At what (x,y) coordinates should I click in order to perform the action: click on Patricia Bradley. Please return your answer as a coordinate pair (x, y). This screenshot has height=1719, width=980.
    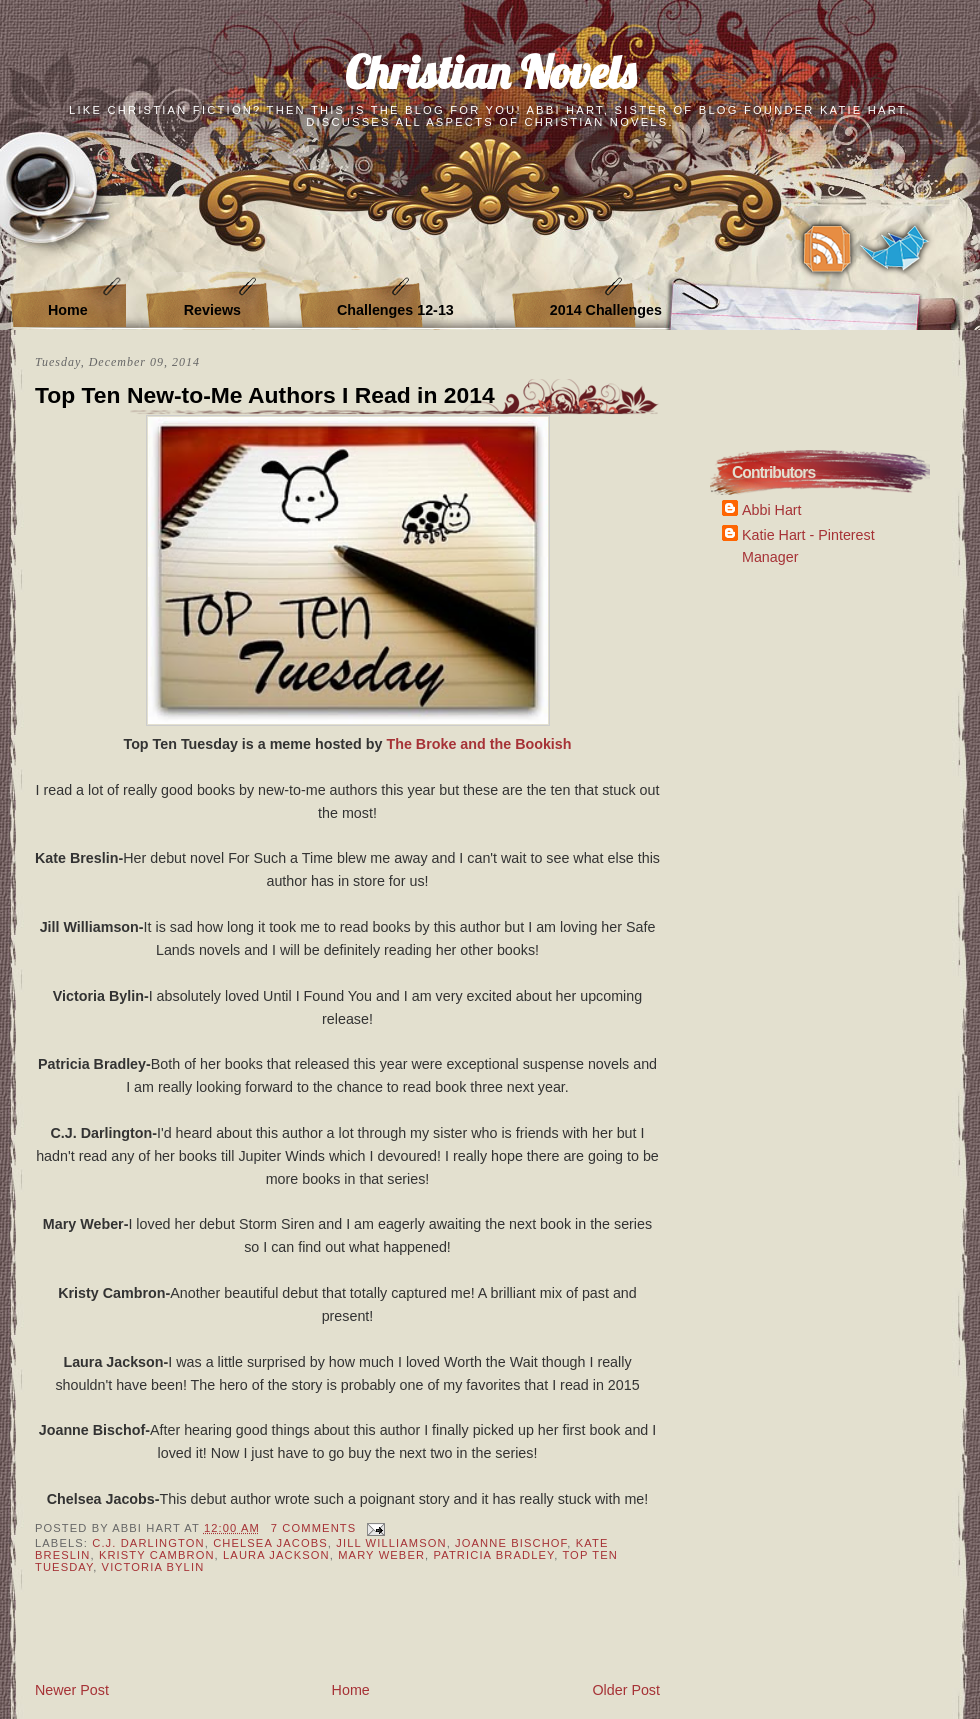
    Looking at the image, I should click on (494, 1555).